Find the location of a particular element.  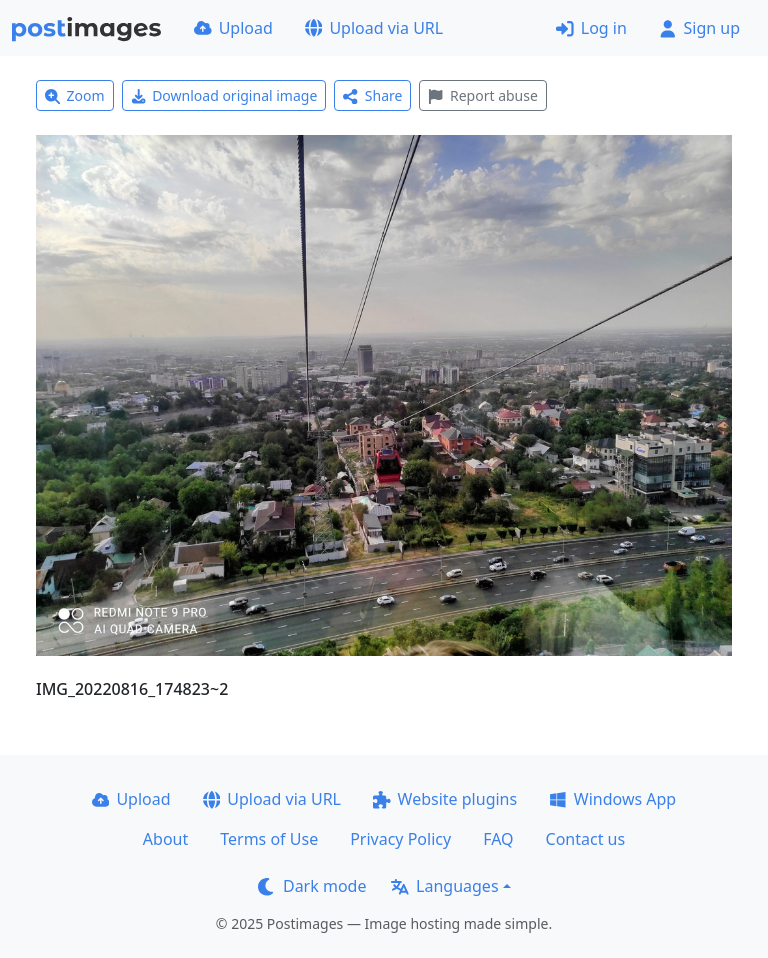

Privacy Policy is located at coordinates (400, 839).